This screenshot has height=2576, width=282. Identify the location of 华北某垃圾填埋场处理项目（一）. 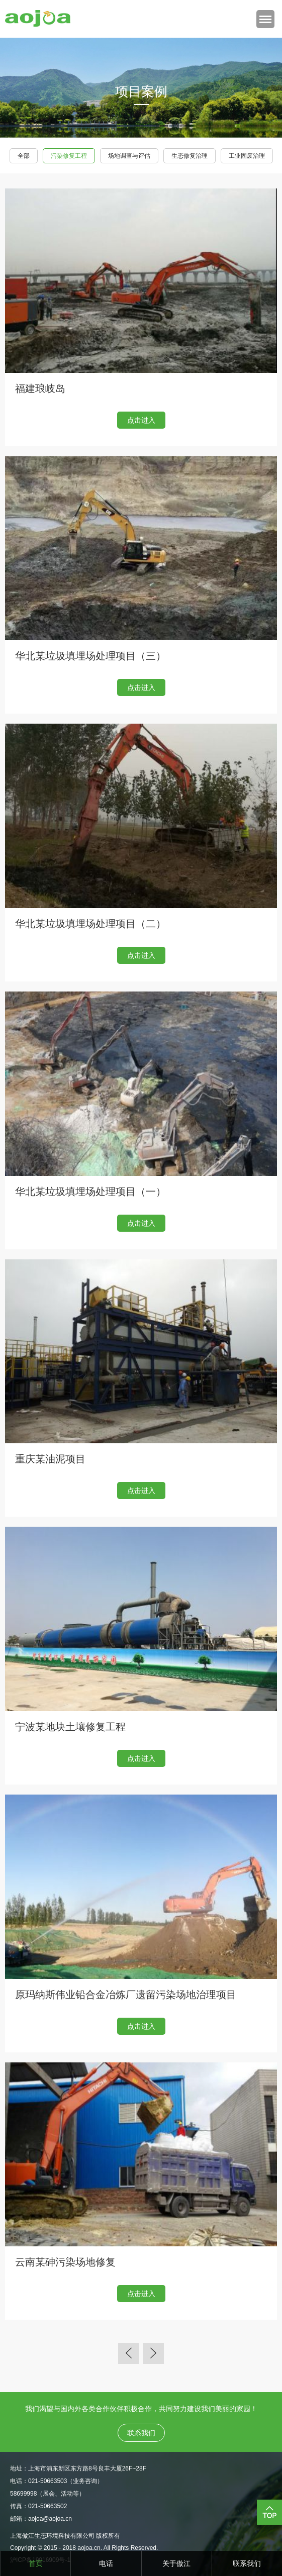
(90, 1191).